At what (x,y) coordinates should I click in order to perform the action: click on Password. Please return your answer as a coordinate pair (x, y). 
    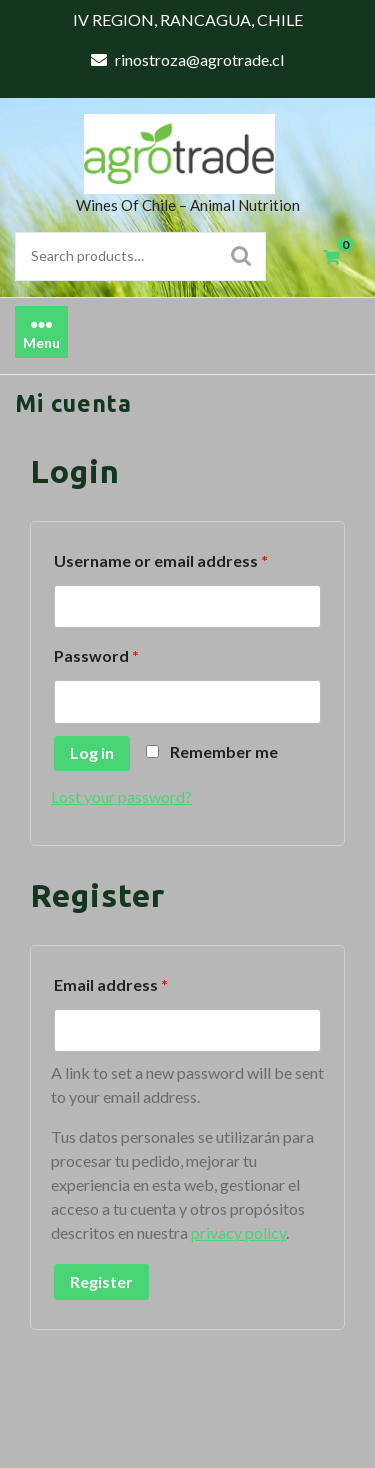
    Looking at the image, I should click on (96, 655).